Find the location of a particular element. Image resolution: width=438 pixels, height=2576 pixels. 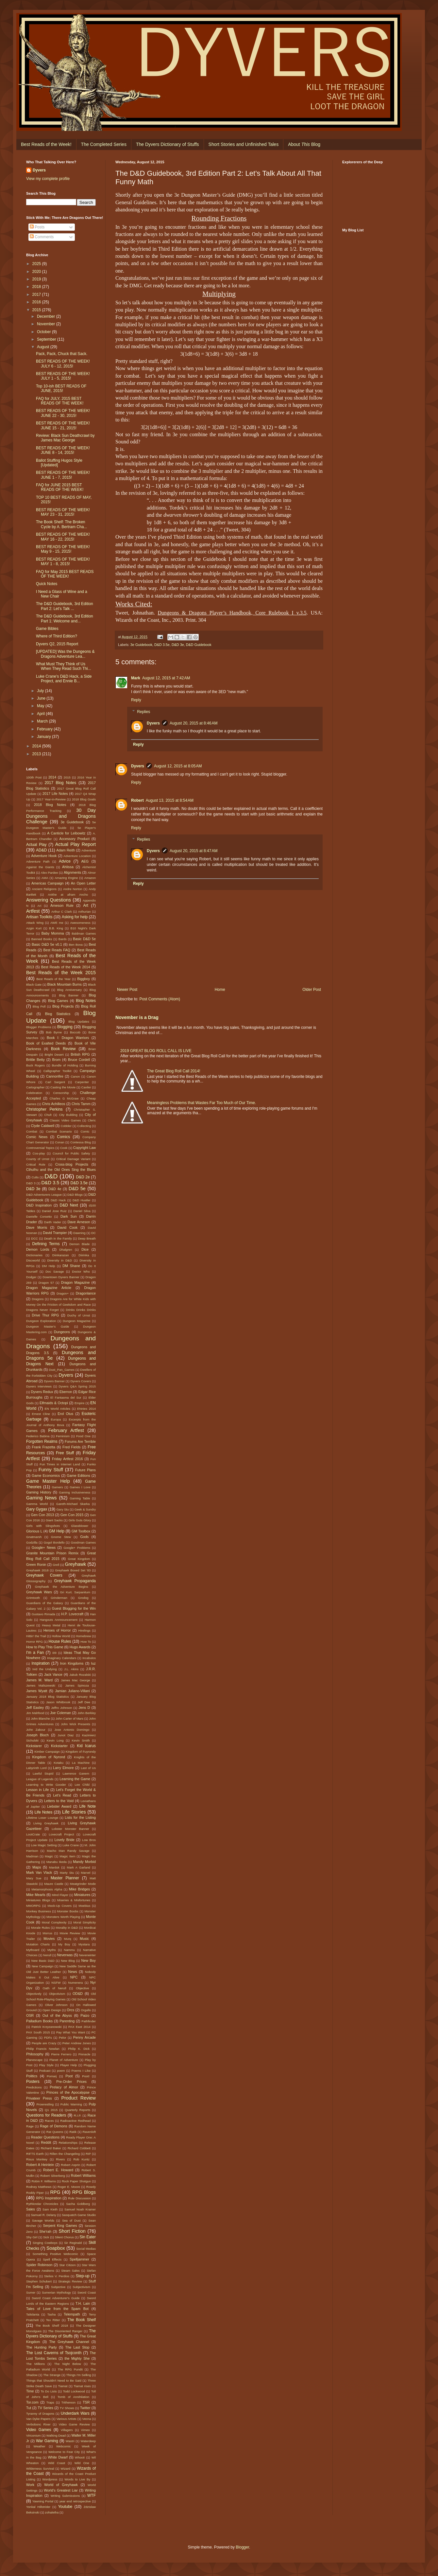

Alex Pardee is located at coordinates (49, 872).